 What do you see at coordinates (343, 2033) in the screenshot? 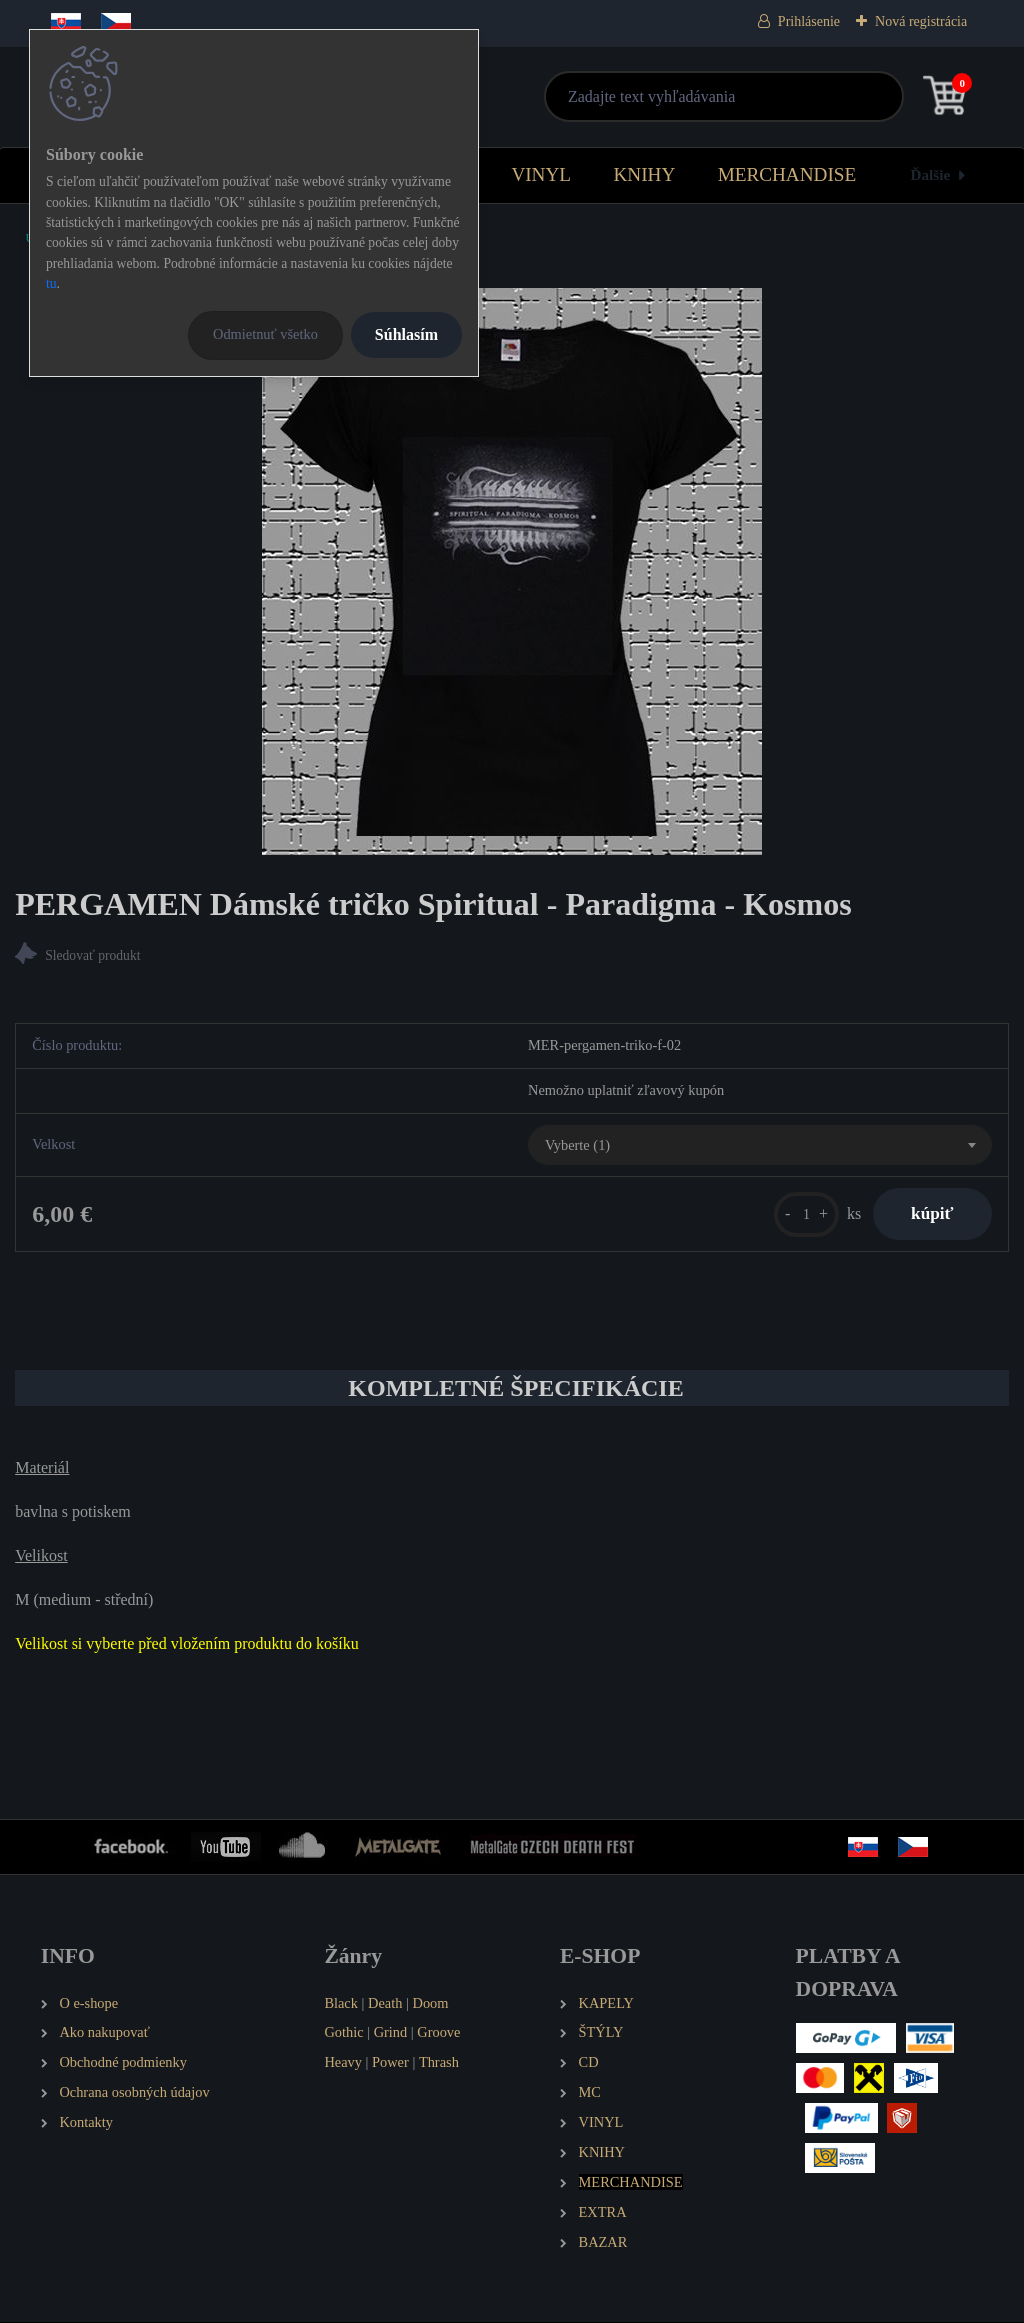
I see `Gothic` at bounding box center [343, 2033].